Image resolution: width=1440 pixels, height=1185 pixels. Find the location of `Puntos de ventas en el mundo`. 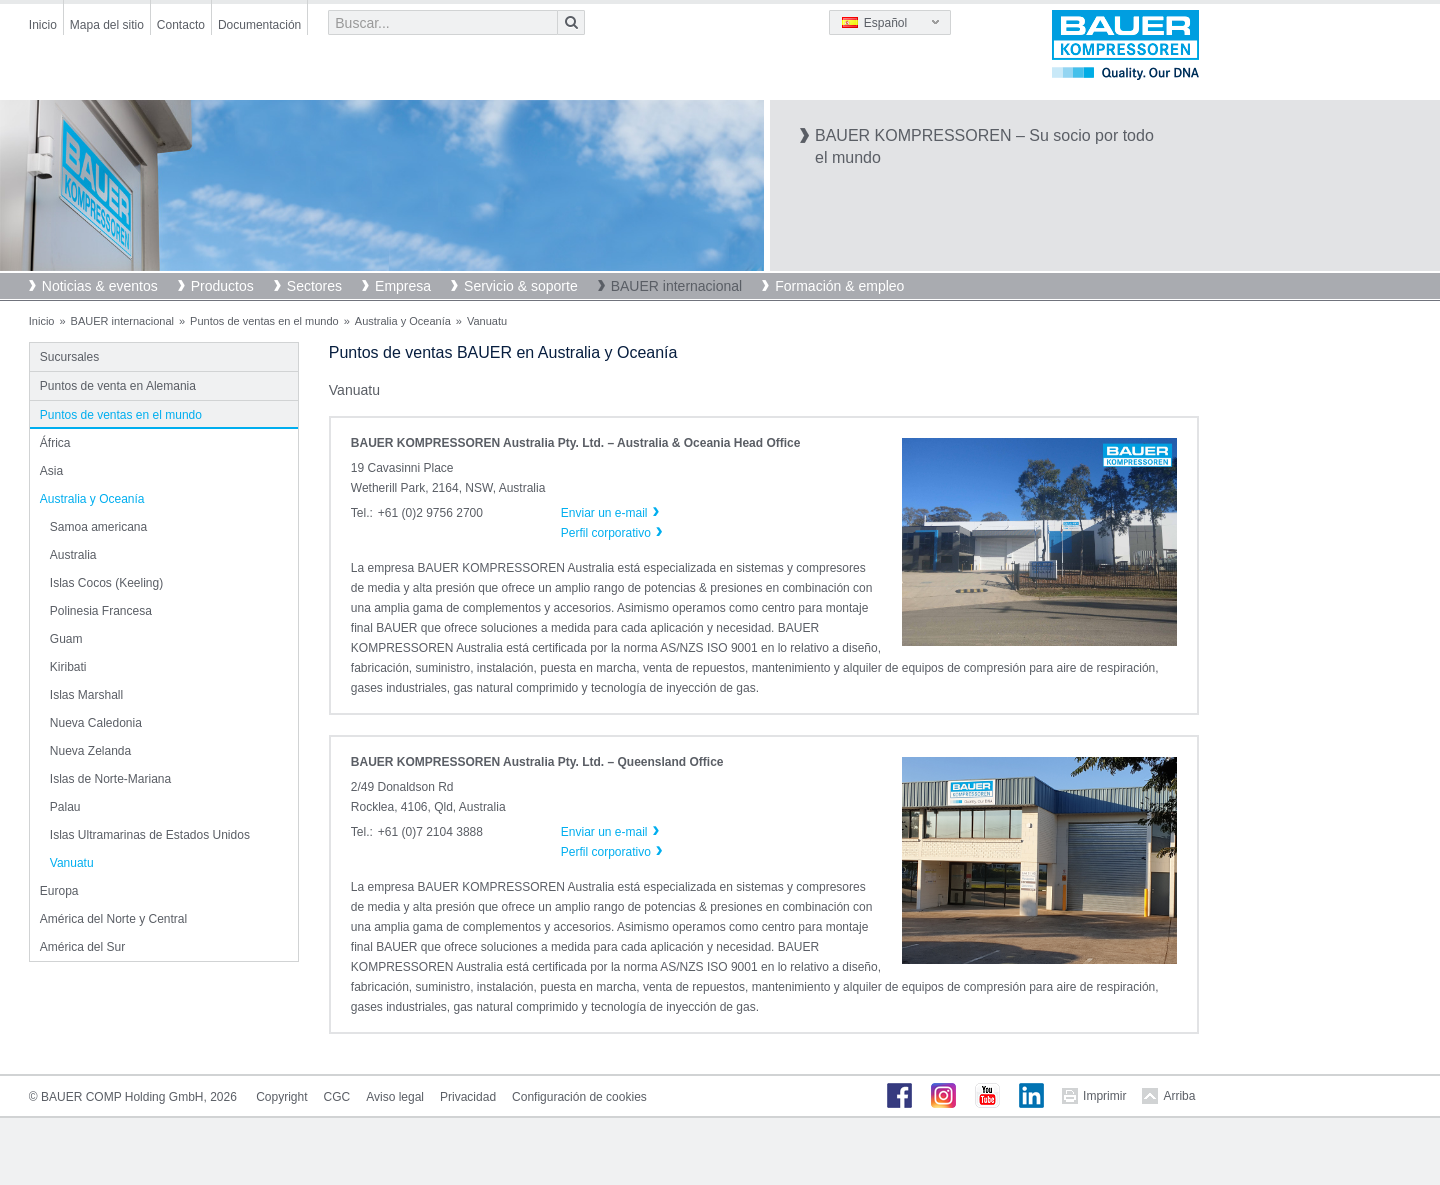

Puntos de ventas en el mundo is located at coordinates (264, 321).